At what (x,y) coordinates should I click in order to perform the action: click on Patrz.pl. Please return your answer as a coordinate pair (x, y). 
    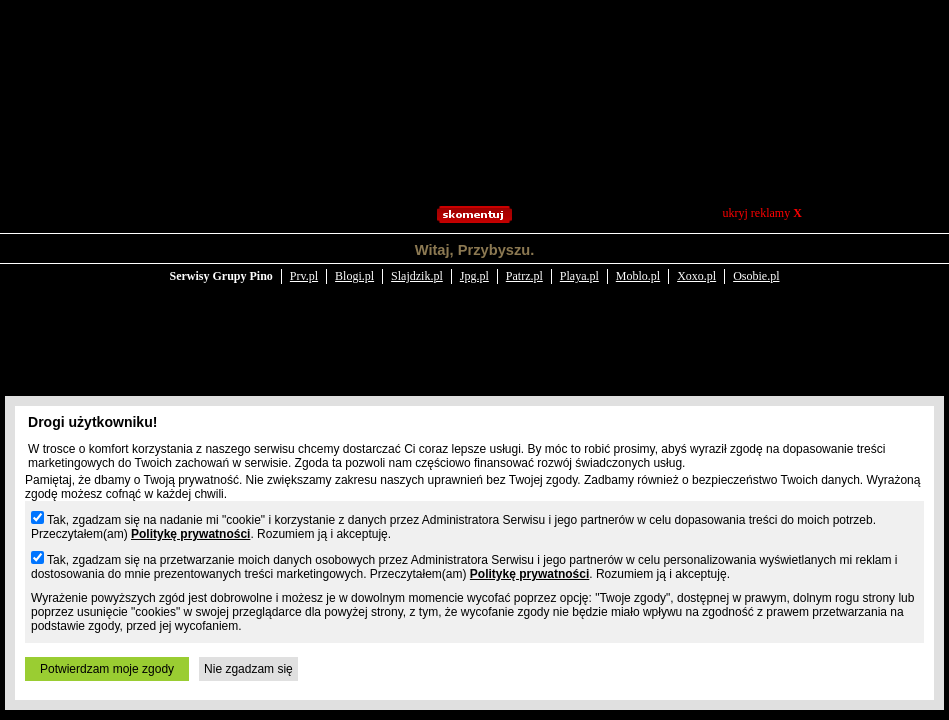
    Looking at the image, I should click on (524, 262).